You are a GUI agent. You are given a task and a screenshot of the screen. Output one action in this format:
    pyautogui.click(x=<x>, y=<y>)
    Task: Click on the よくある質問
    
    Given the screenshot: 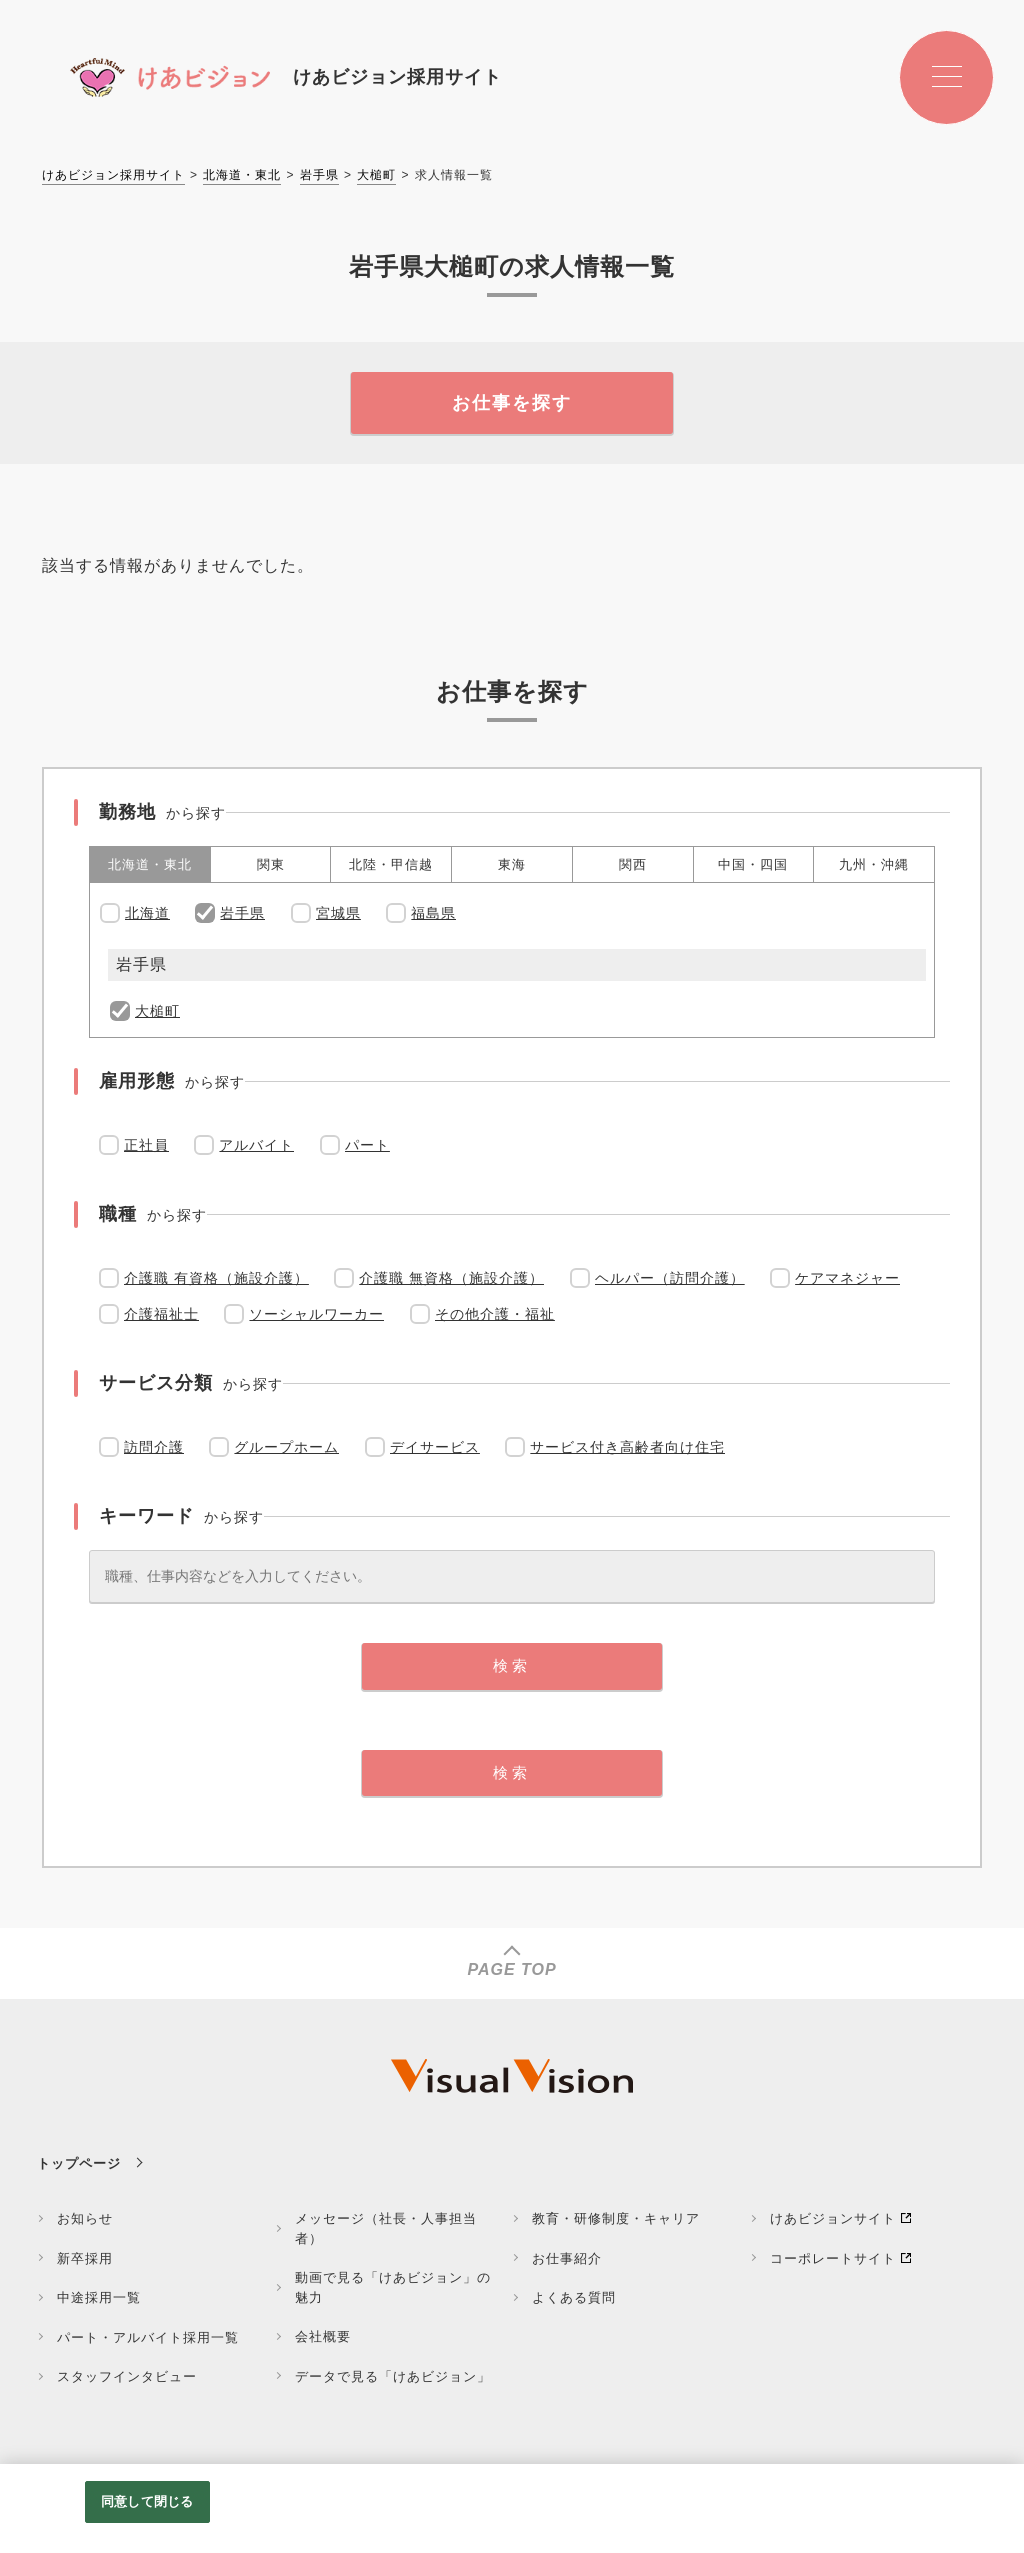 What is the action you would take?
    pyautogui.click(x=574, y=2297)
    